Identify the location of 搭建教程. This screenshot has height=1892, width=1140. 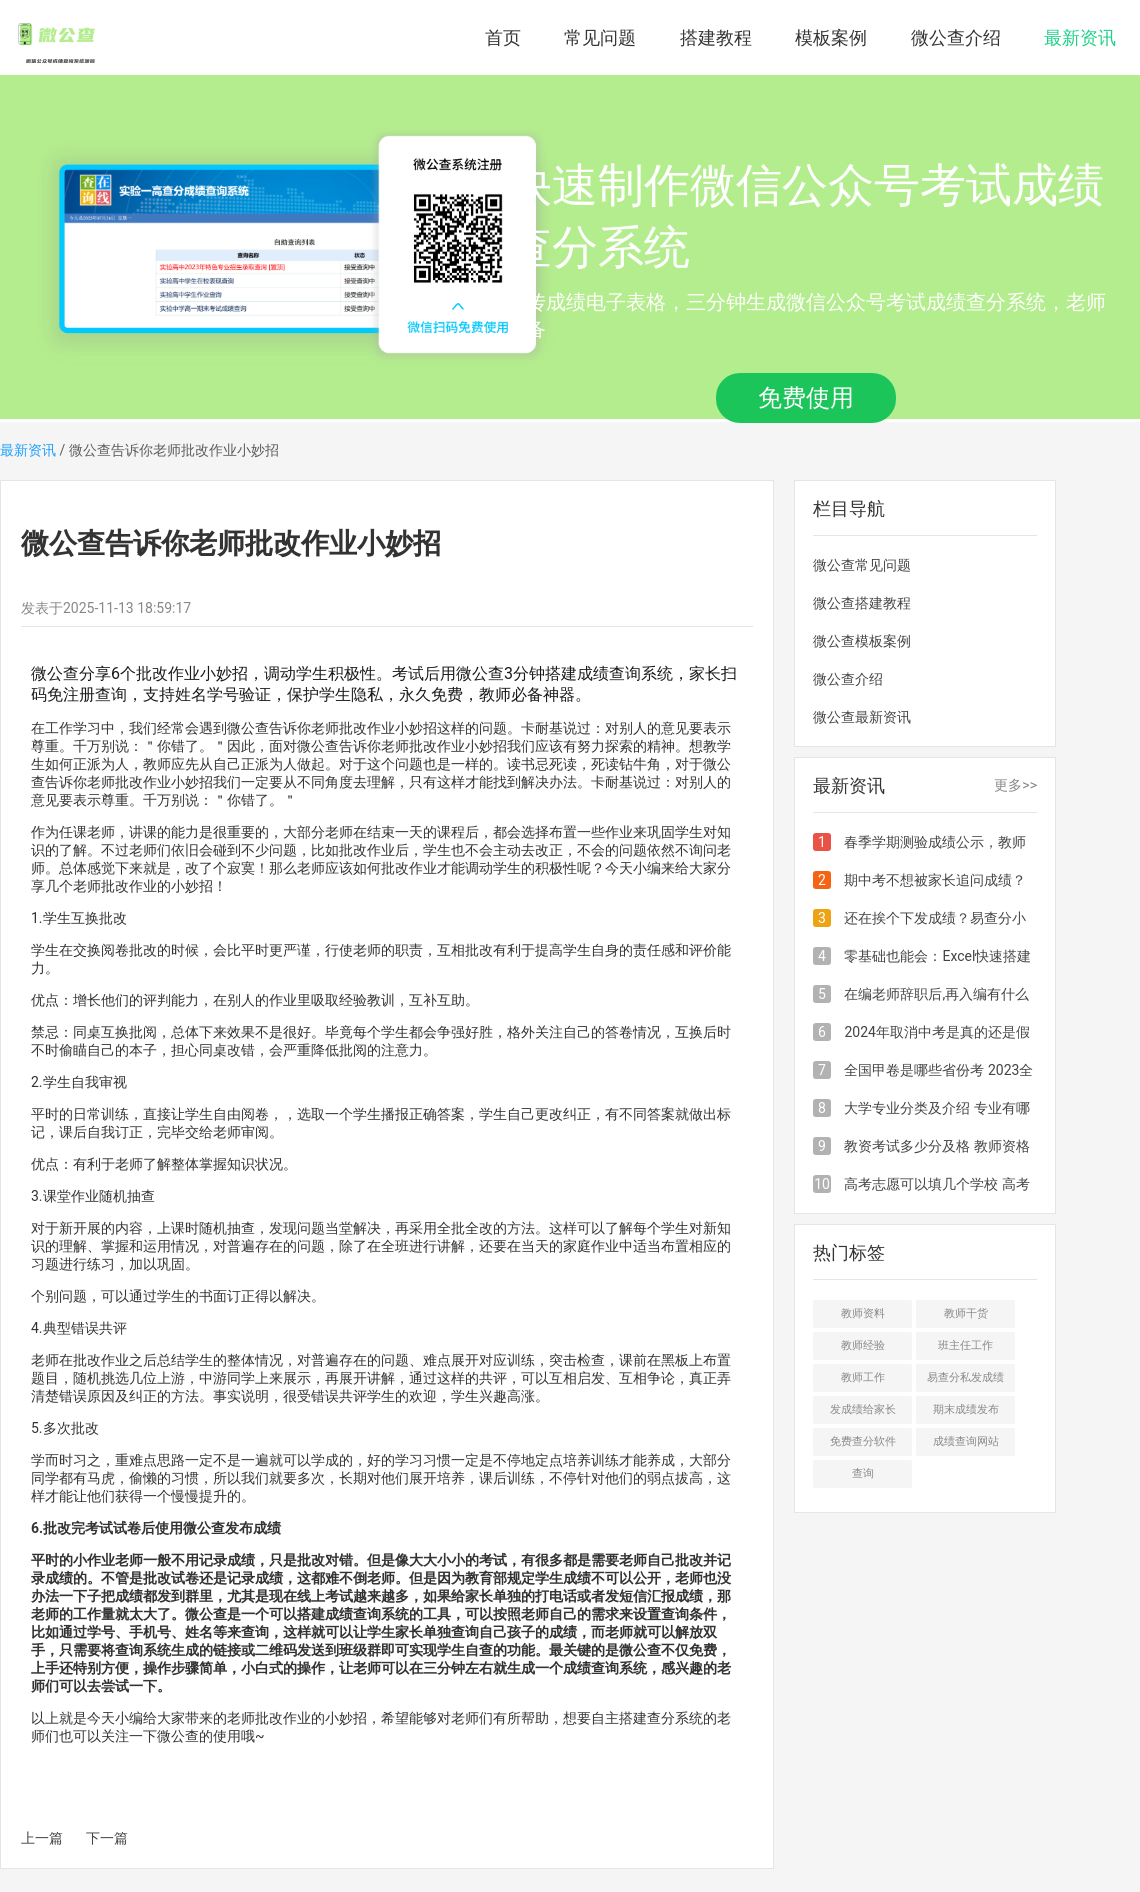
(716, 37).